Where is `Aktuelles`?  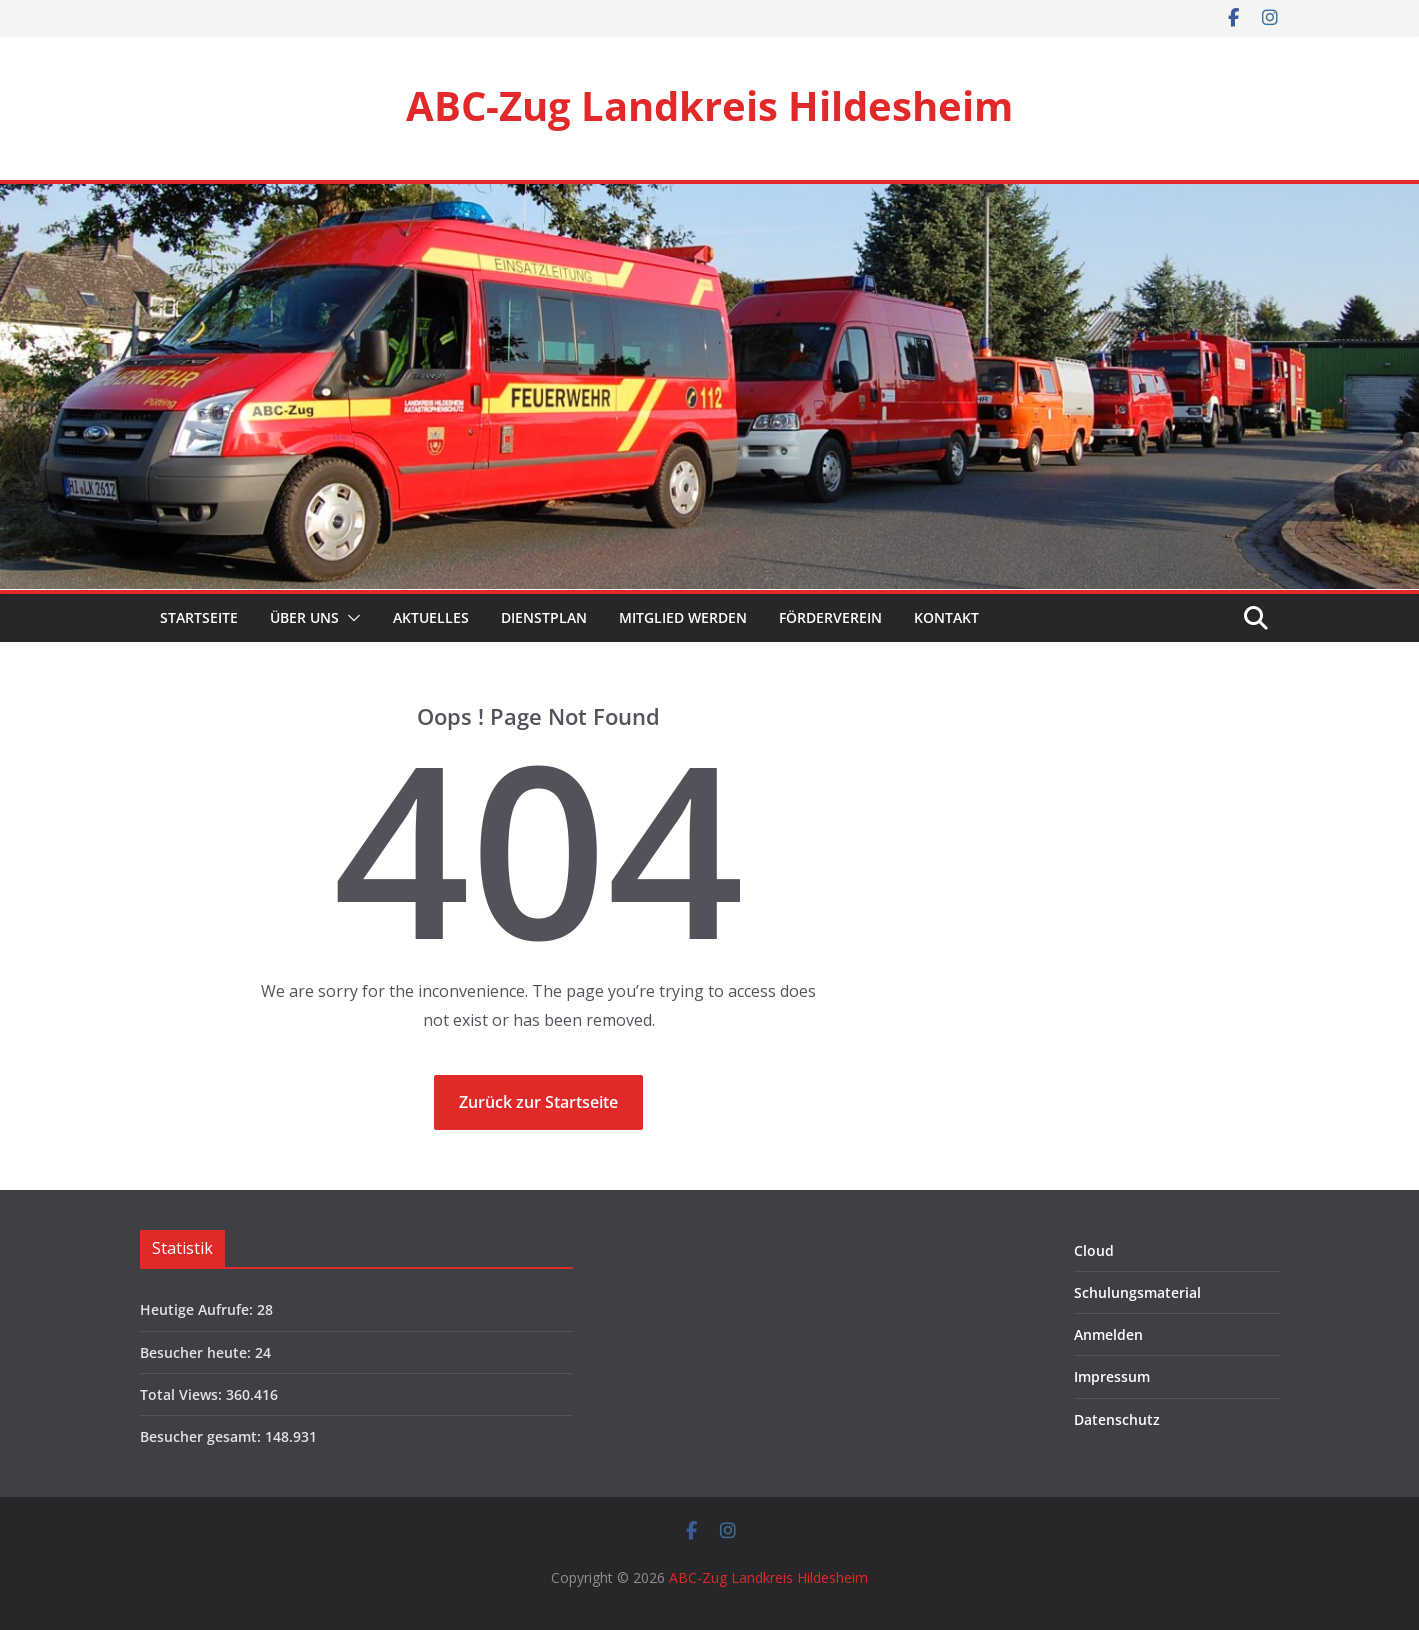
Aktuelles is located at coordinates (431, 617).